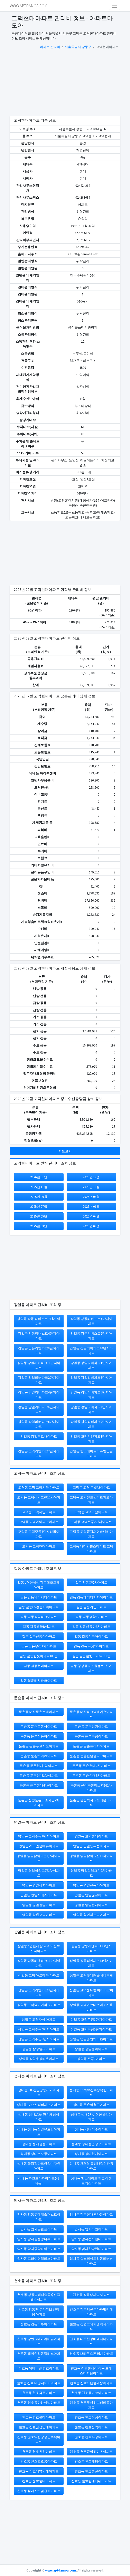 This screenshot has width=130, height=2576. I want to click on 상일동 고덕숲아이파크아파트, so click(38, 2005).